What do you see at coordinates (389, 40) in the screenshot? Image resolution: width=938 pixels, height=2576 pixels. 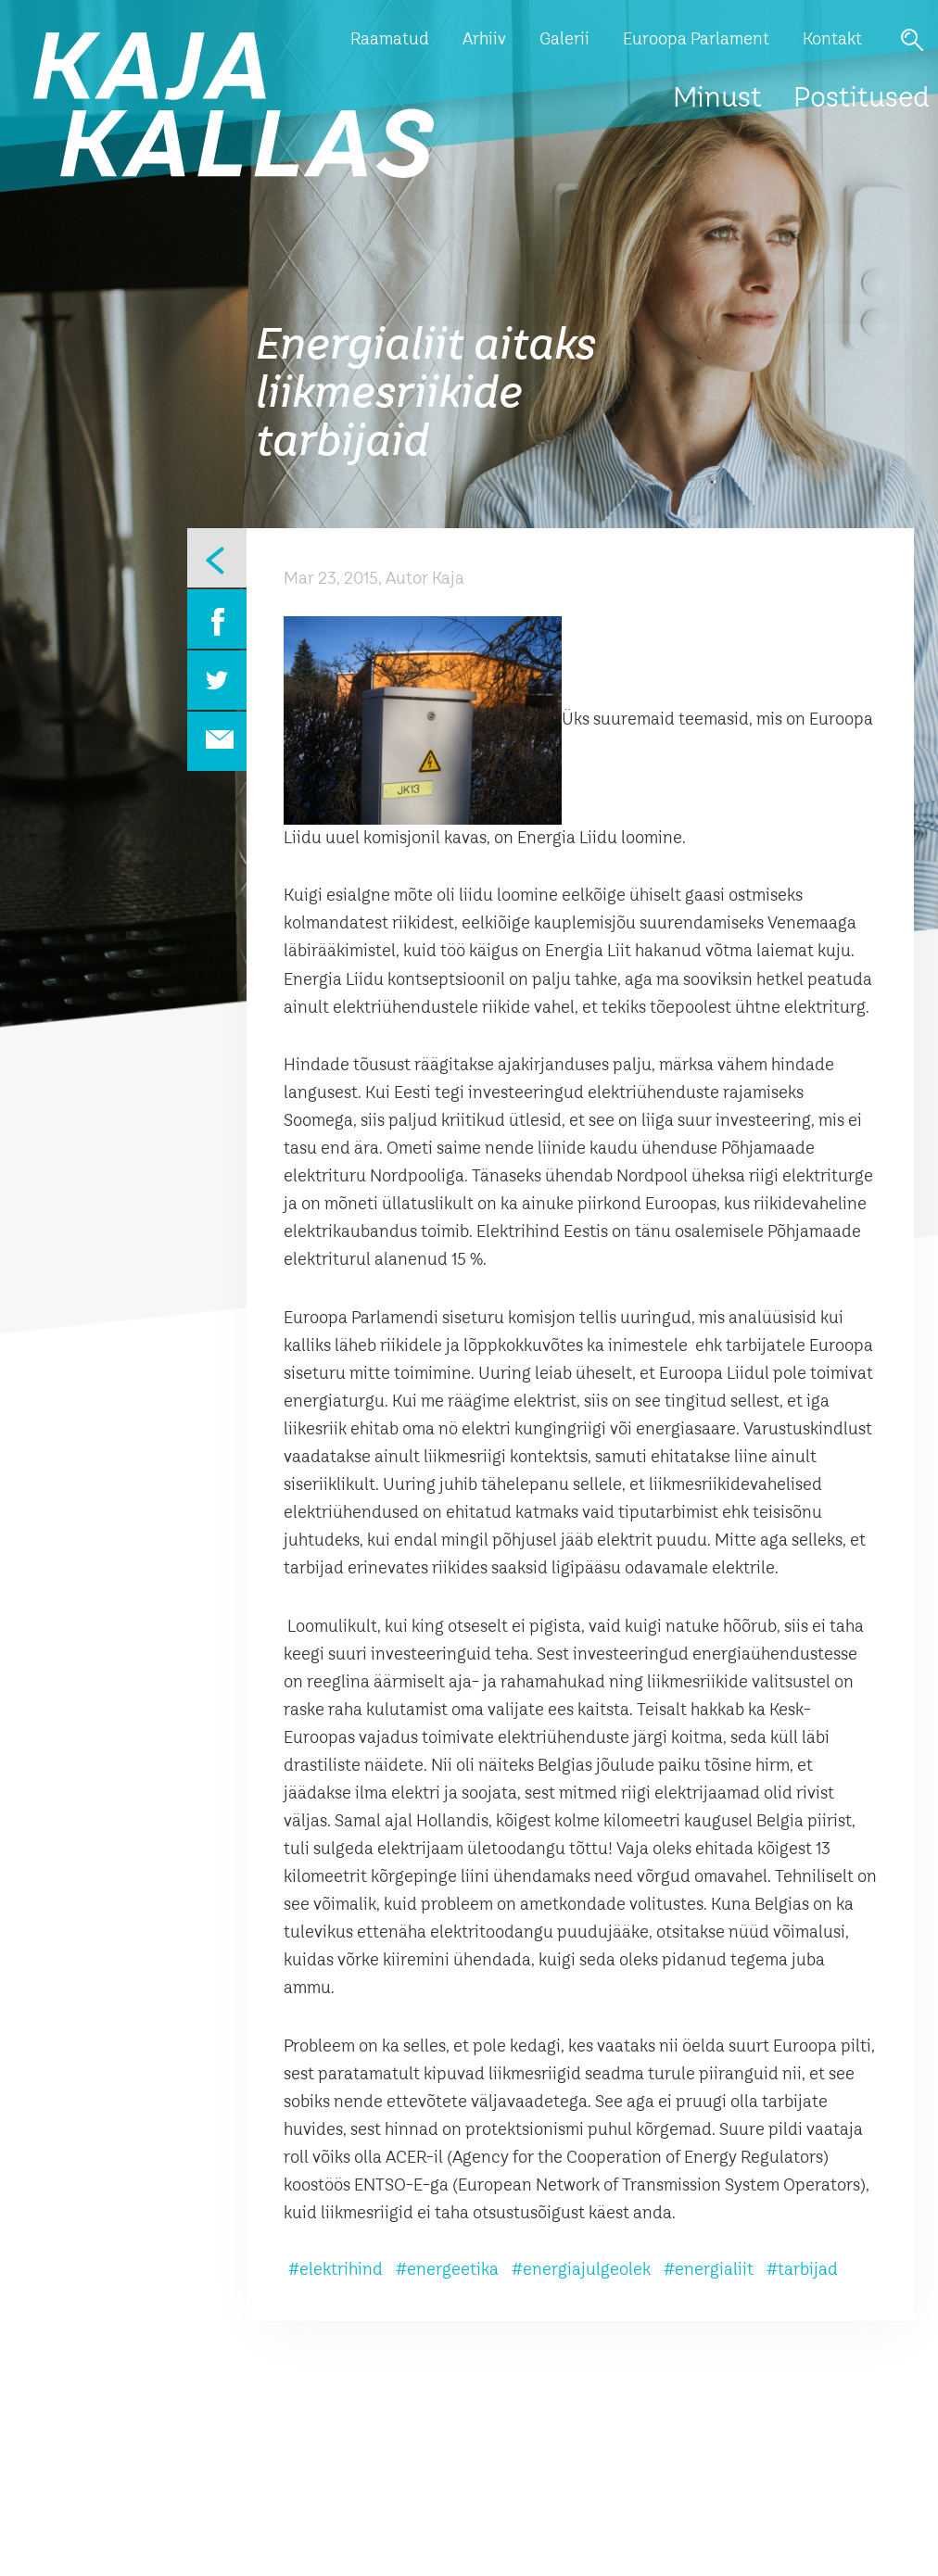 I see `Raamatud` at bounding box center [389, 40].